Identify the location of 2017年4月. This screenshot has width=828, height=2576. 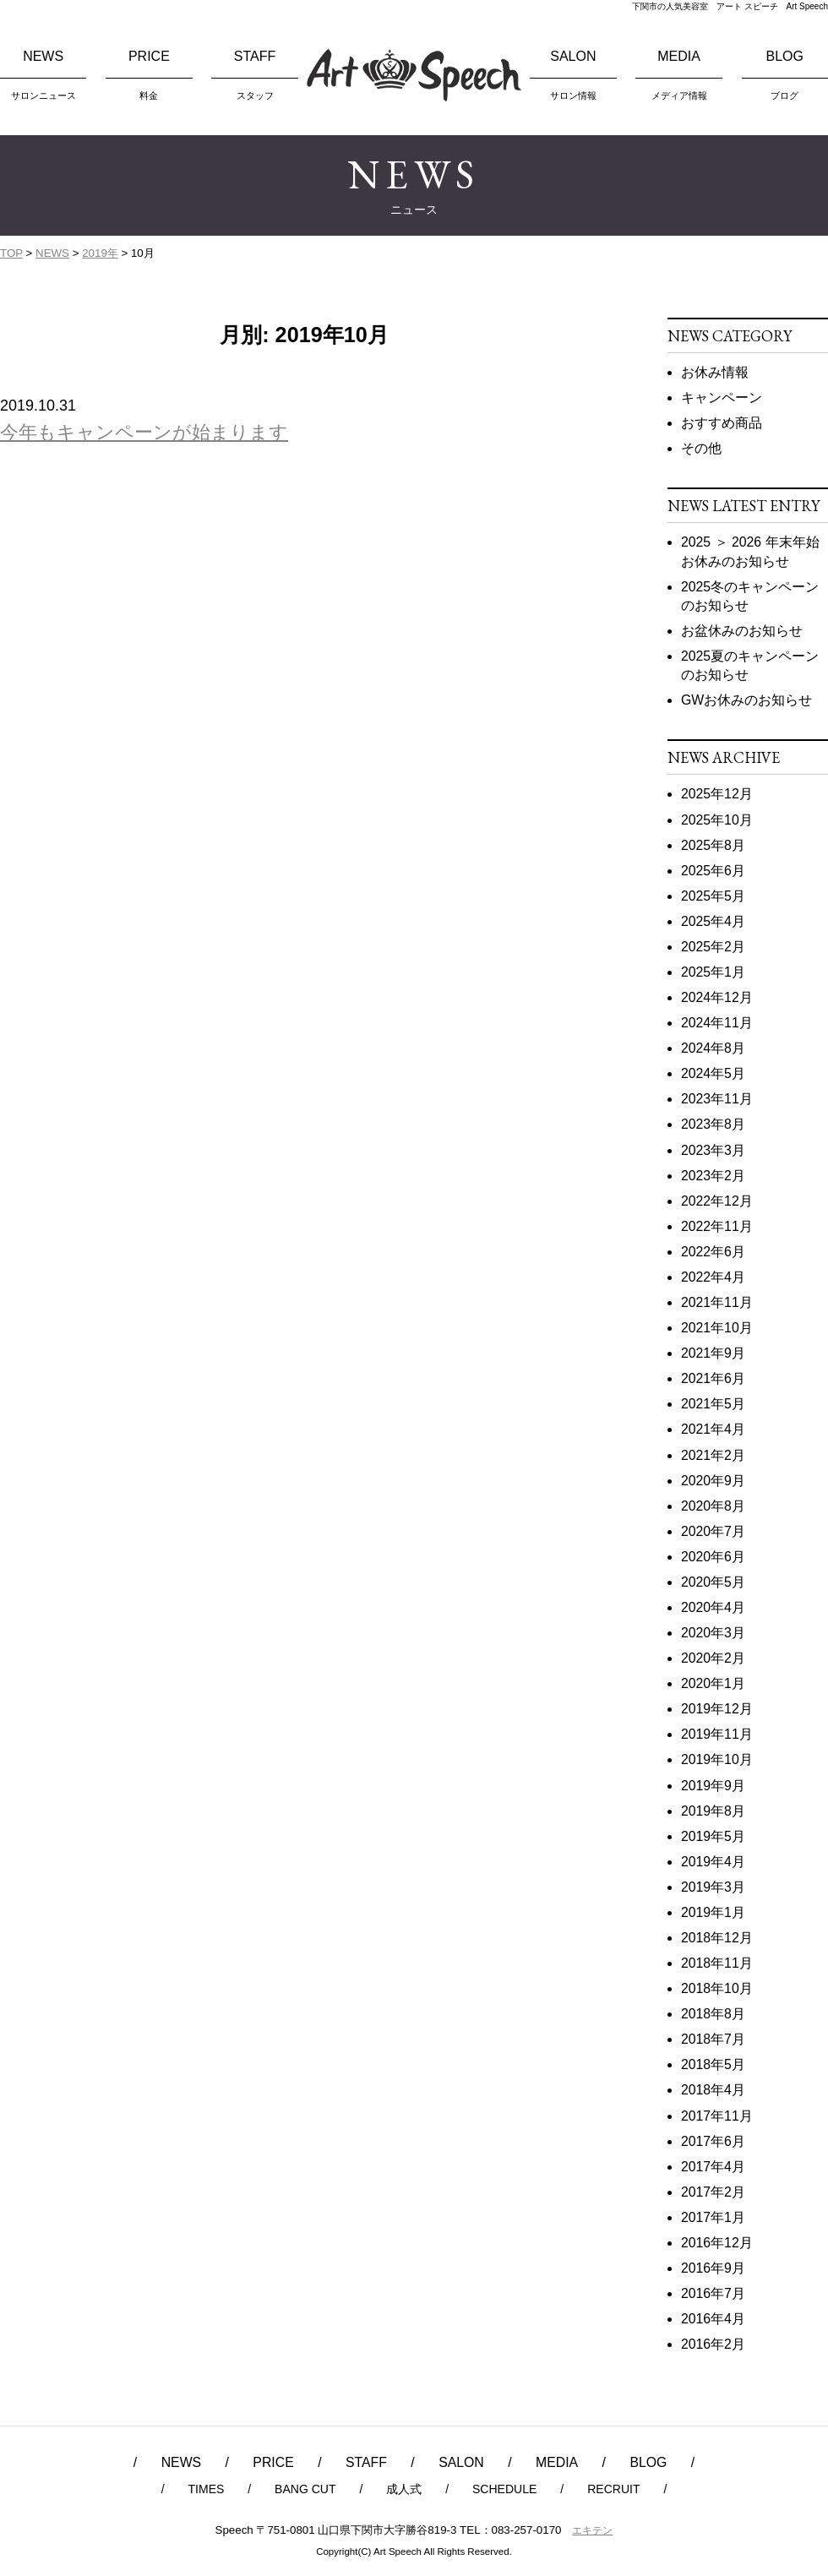
(713, 2166).